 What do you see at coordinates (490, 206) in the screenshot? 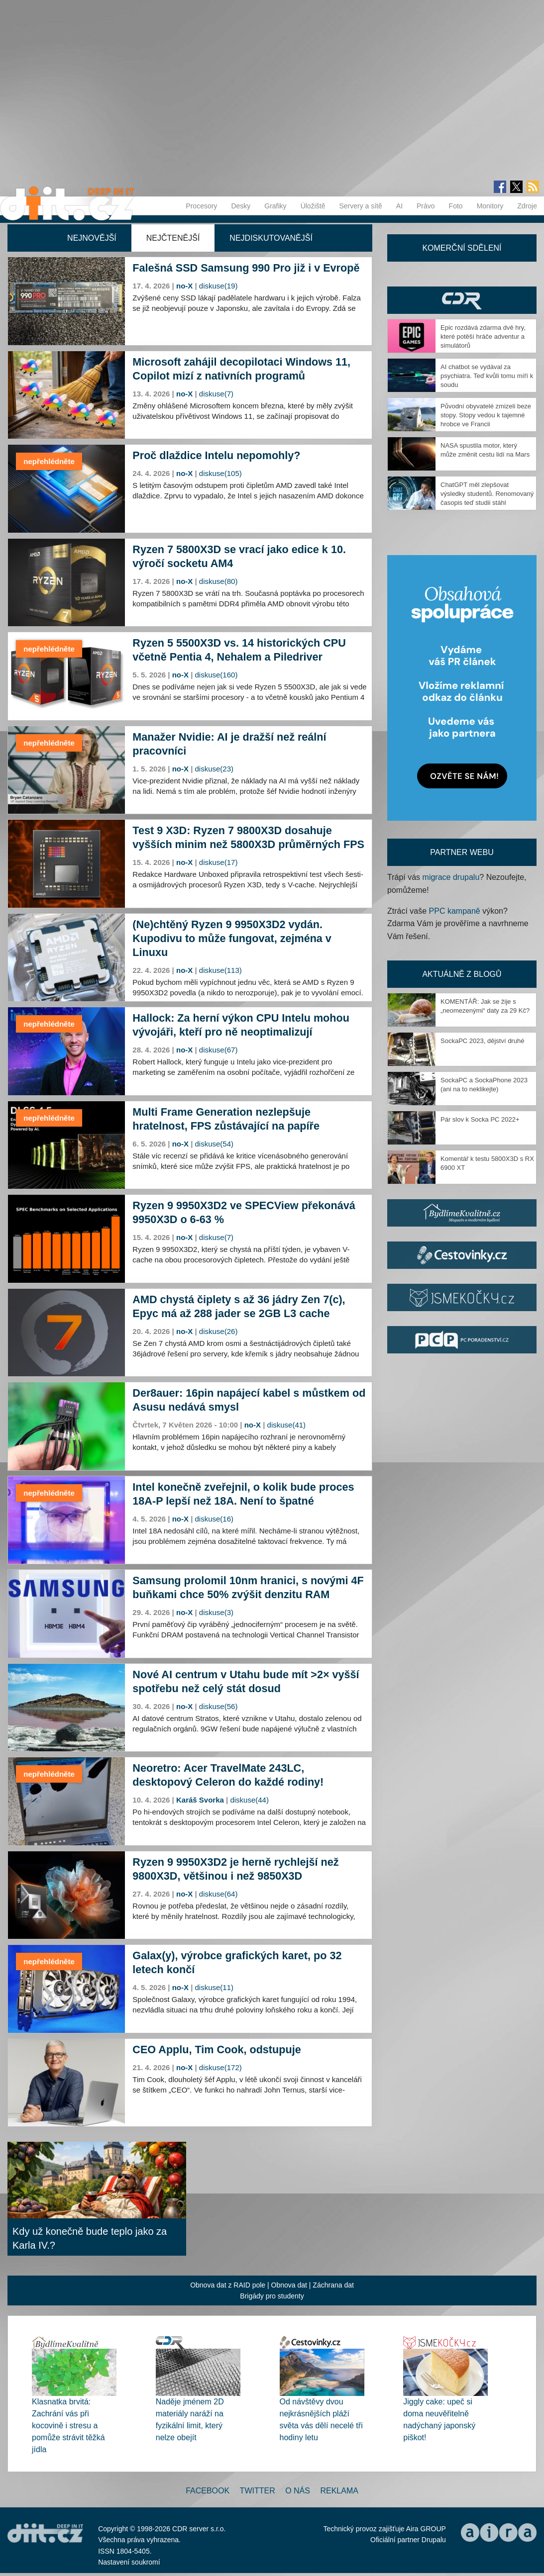
I see `Monitory` at bounding box center [490, 206].